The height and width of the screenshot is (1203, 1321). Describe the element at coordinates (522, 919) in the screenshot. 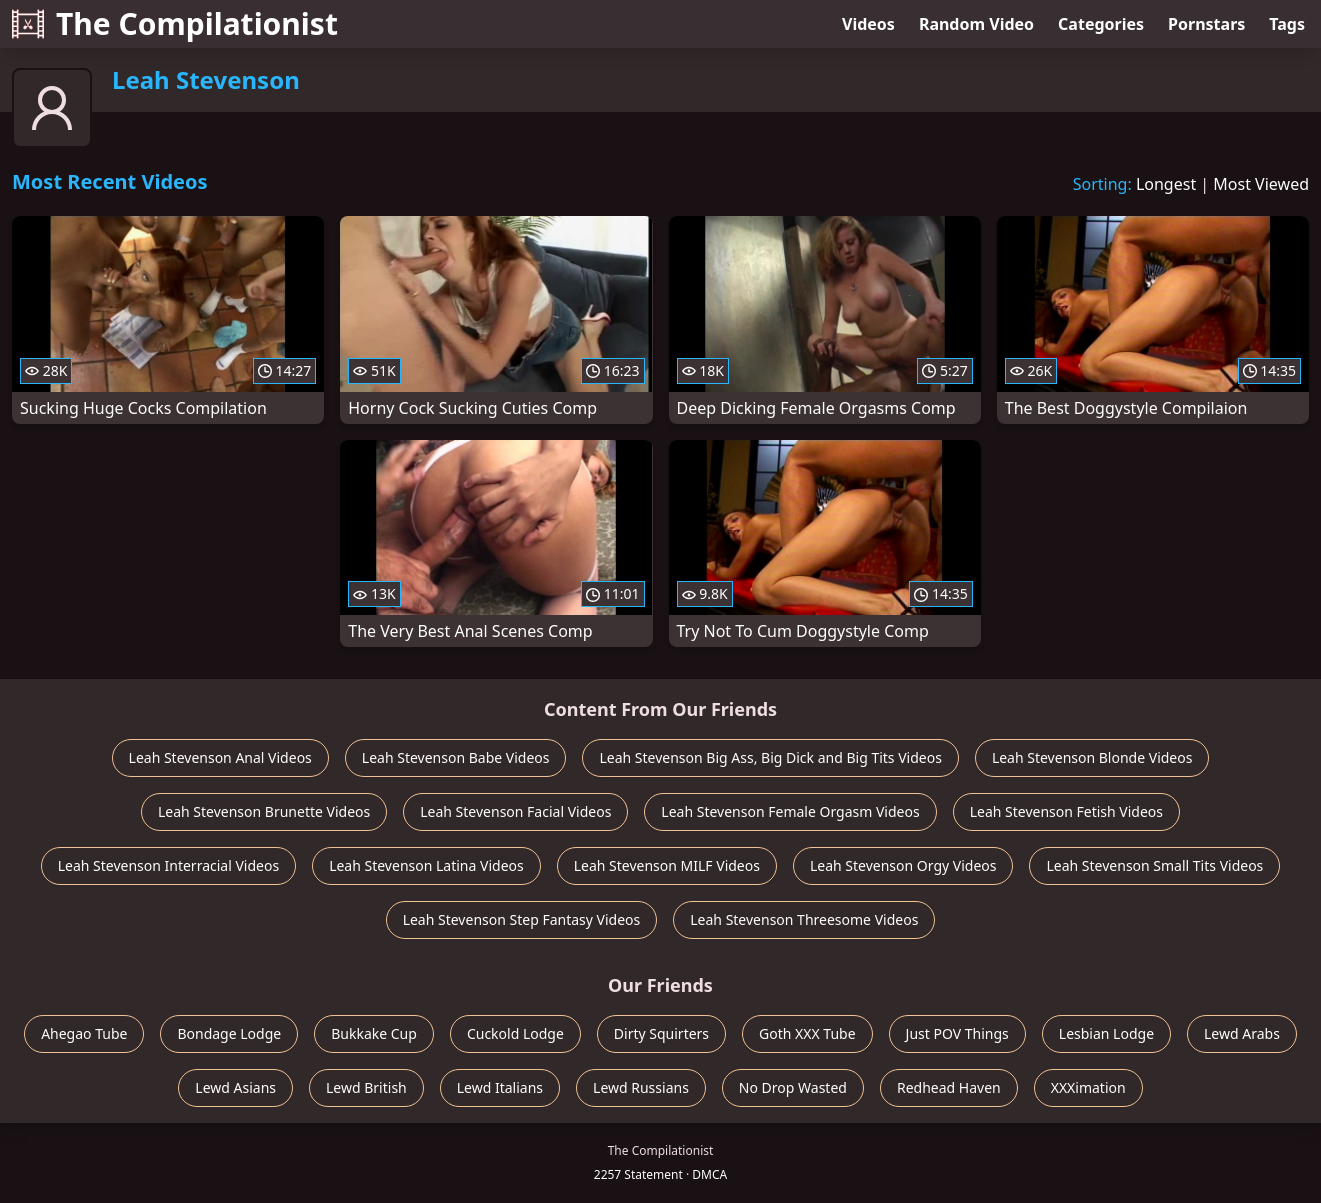

I see `Leah Stevenson Step Fantasy Videos` at that location.